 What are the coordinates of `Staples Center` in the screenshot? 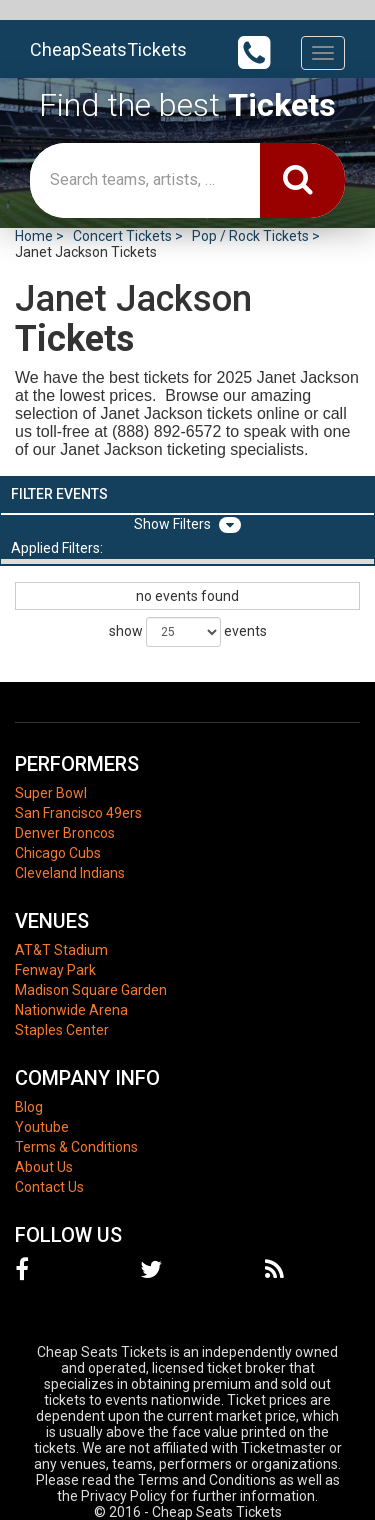 It's located at (62, 1030).